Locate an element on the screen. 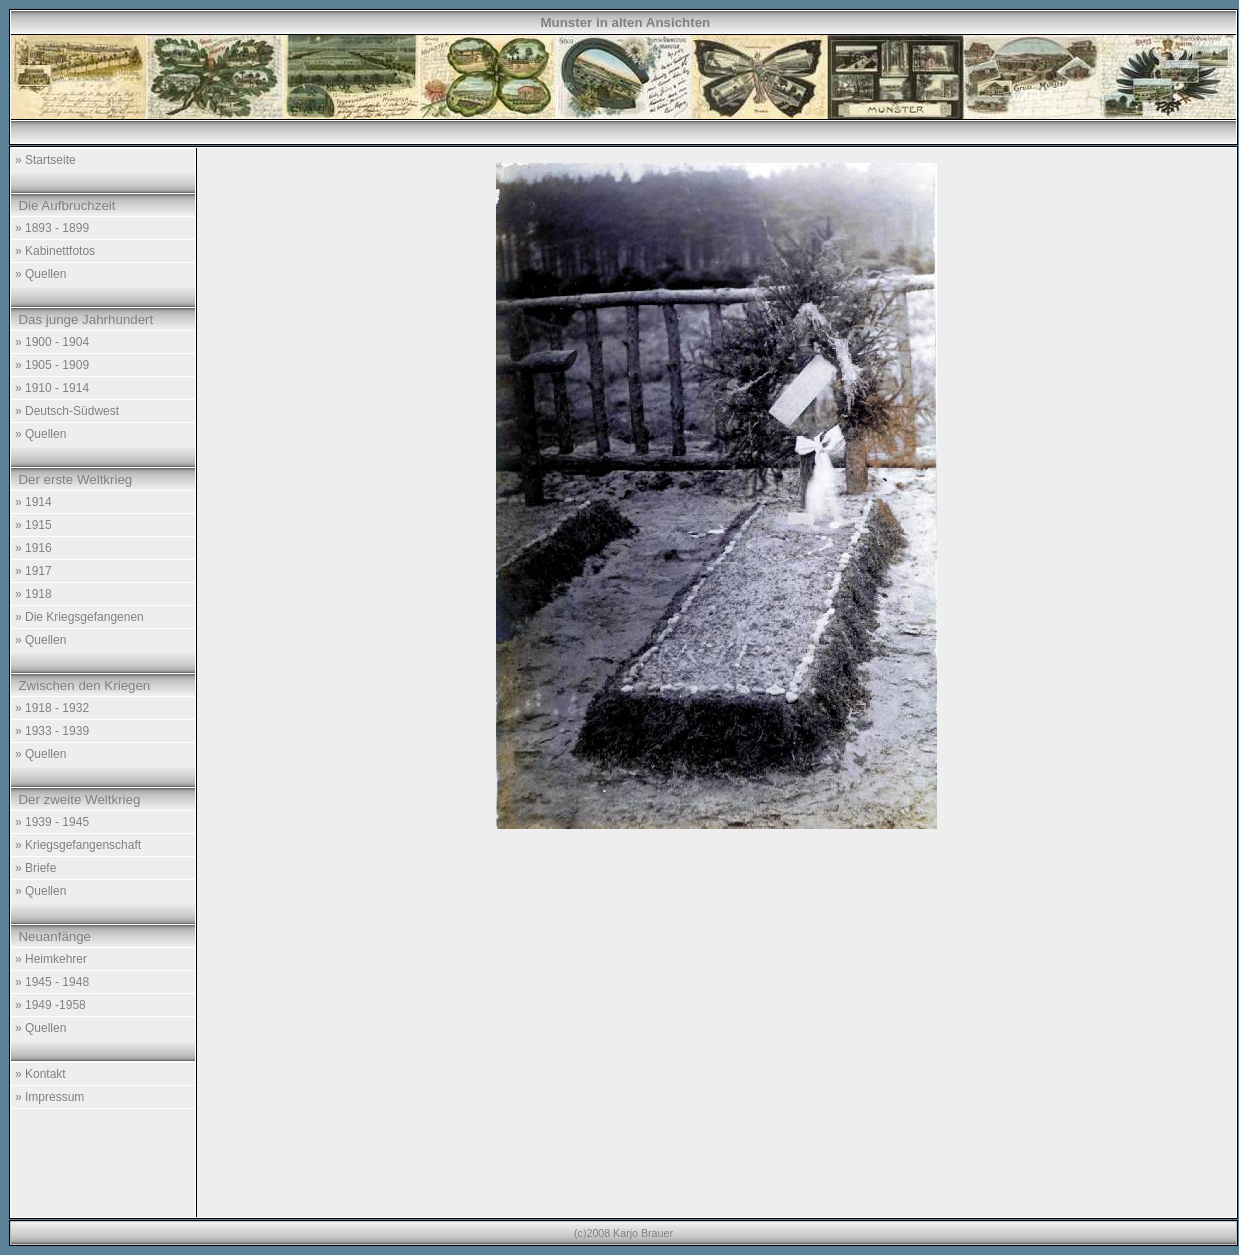 Image resolution: width=1239 pixels, height=1255 pixels. » 1910 - 1914 is located at coordinates (52, 388).